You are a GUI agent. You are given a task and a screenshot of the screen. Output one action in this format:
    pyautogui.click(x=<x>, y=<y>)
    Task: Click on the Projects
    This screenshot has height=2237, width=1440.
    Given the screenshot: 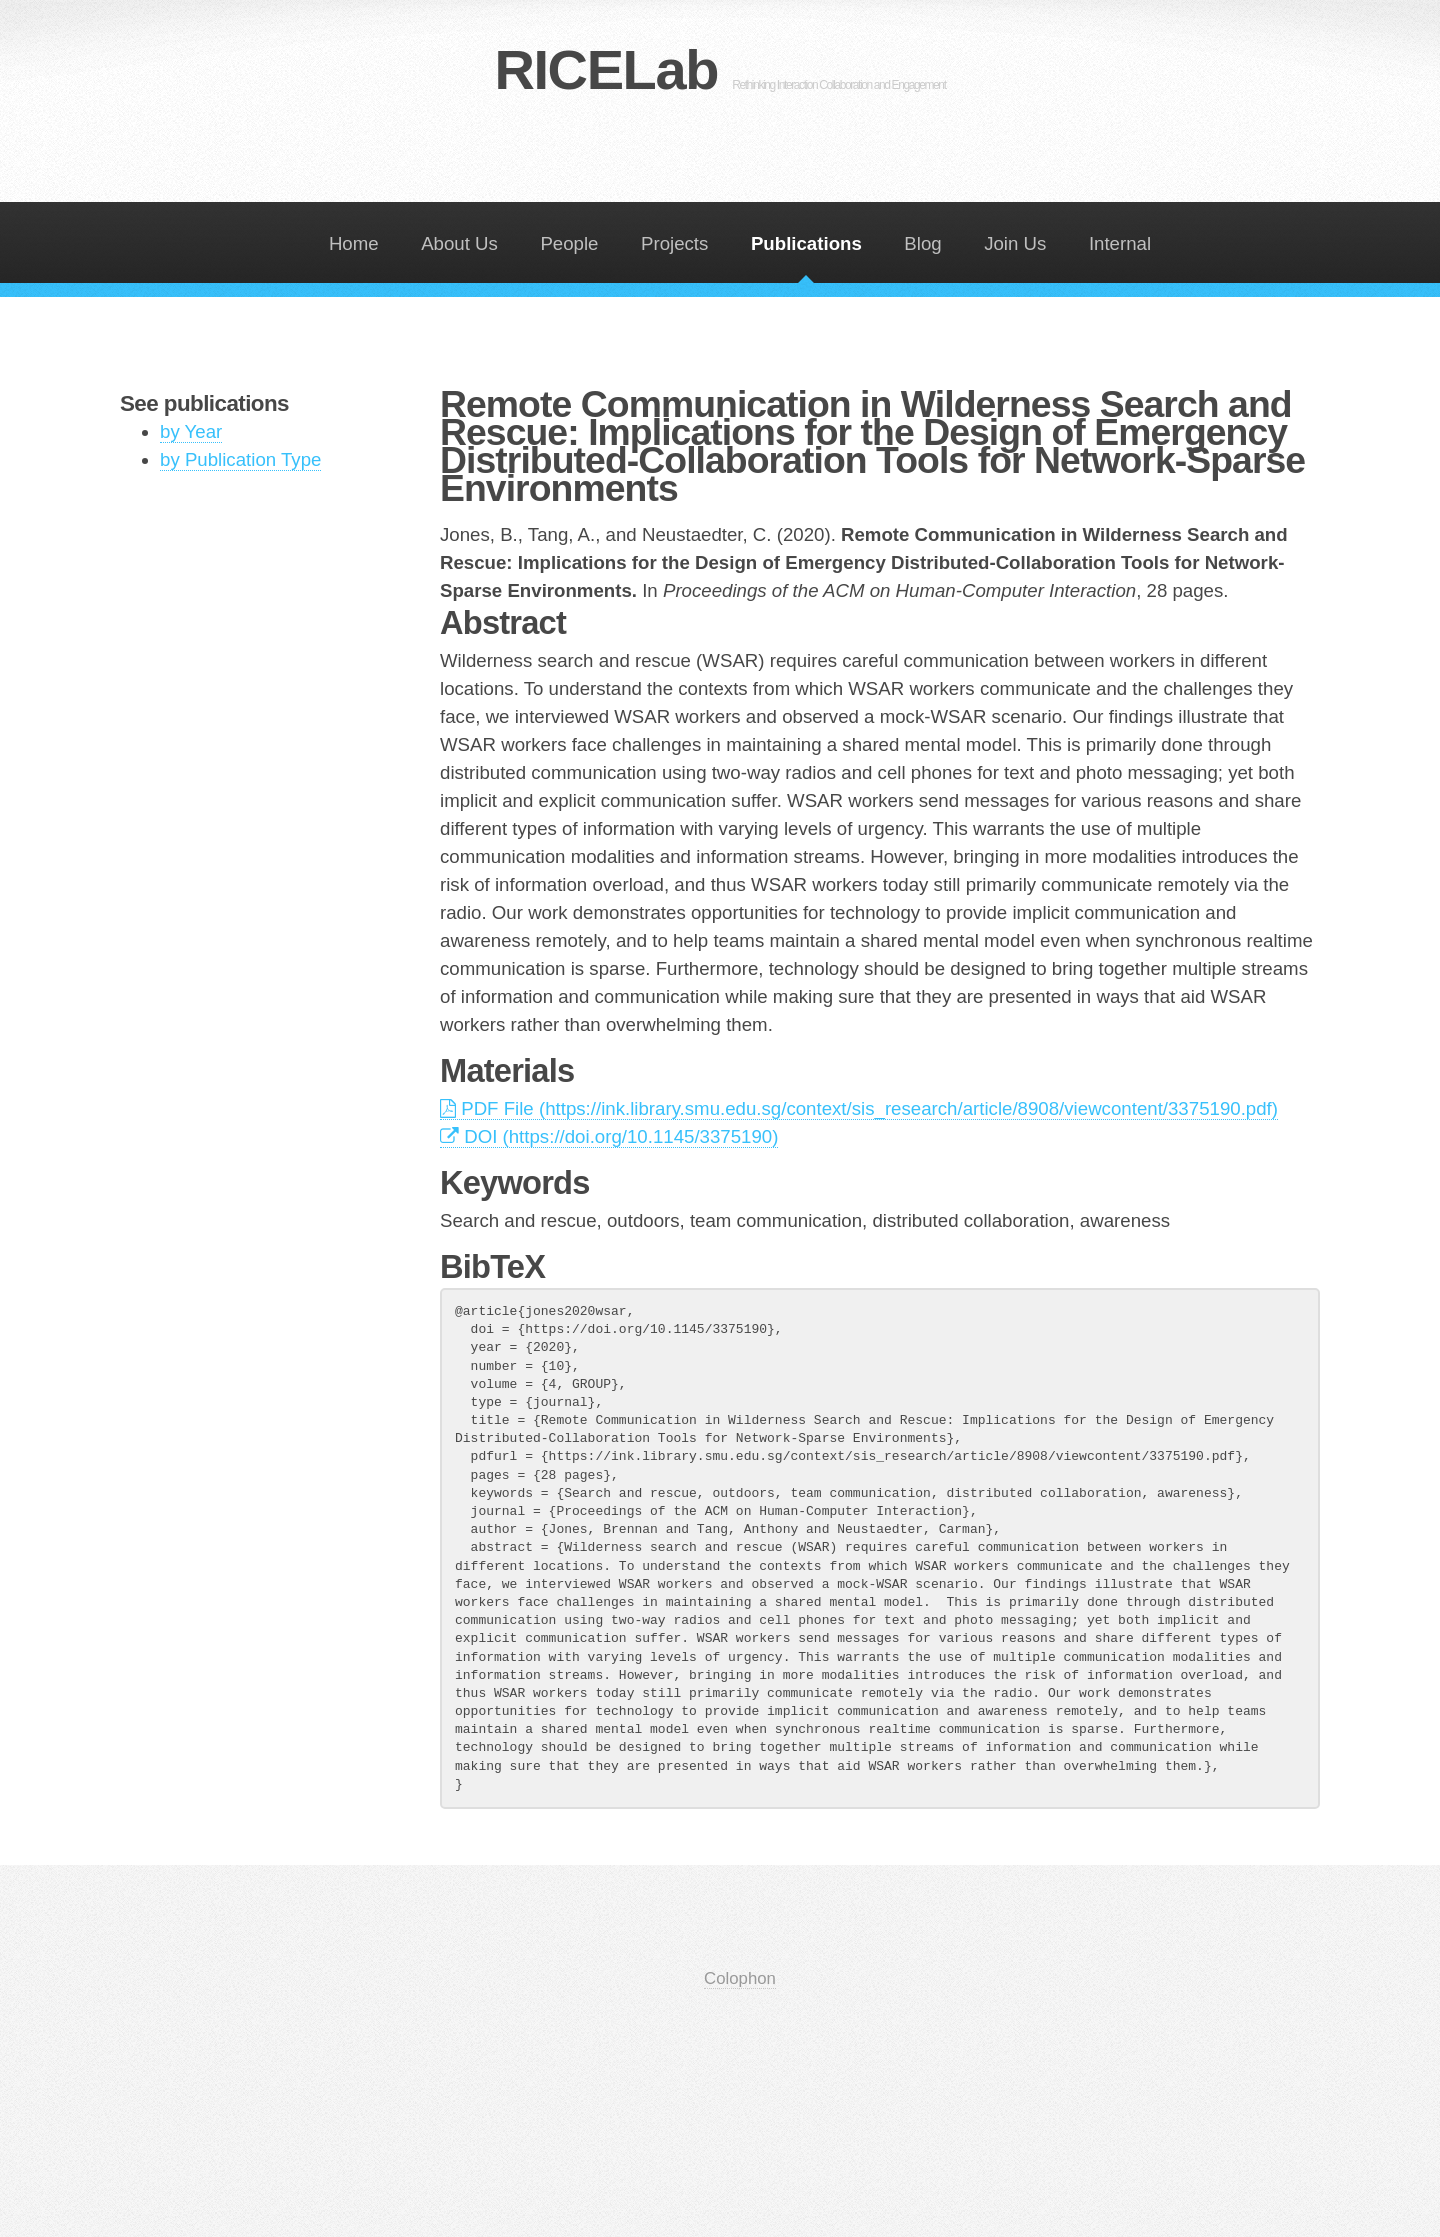 What is the action you would take?
    pyautogui.click(x=674, y=243)
    